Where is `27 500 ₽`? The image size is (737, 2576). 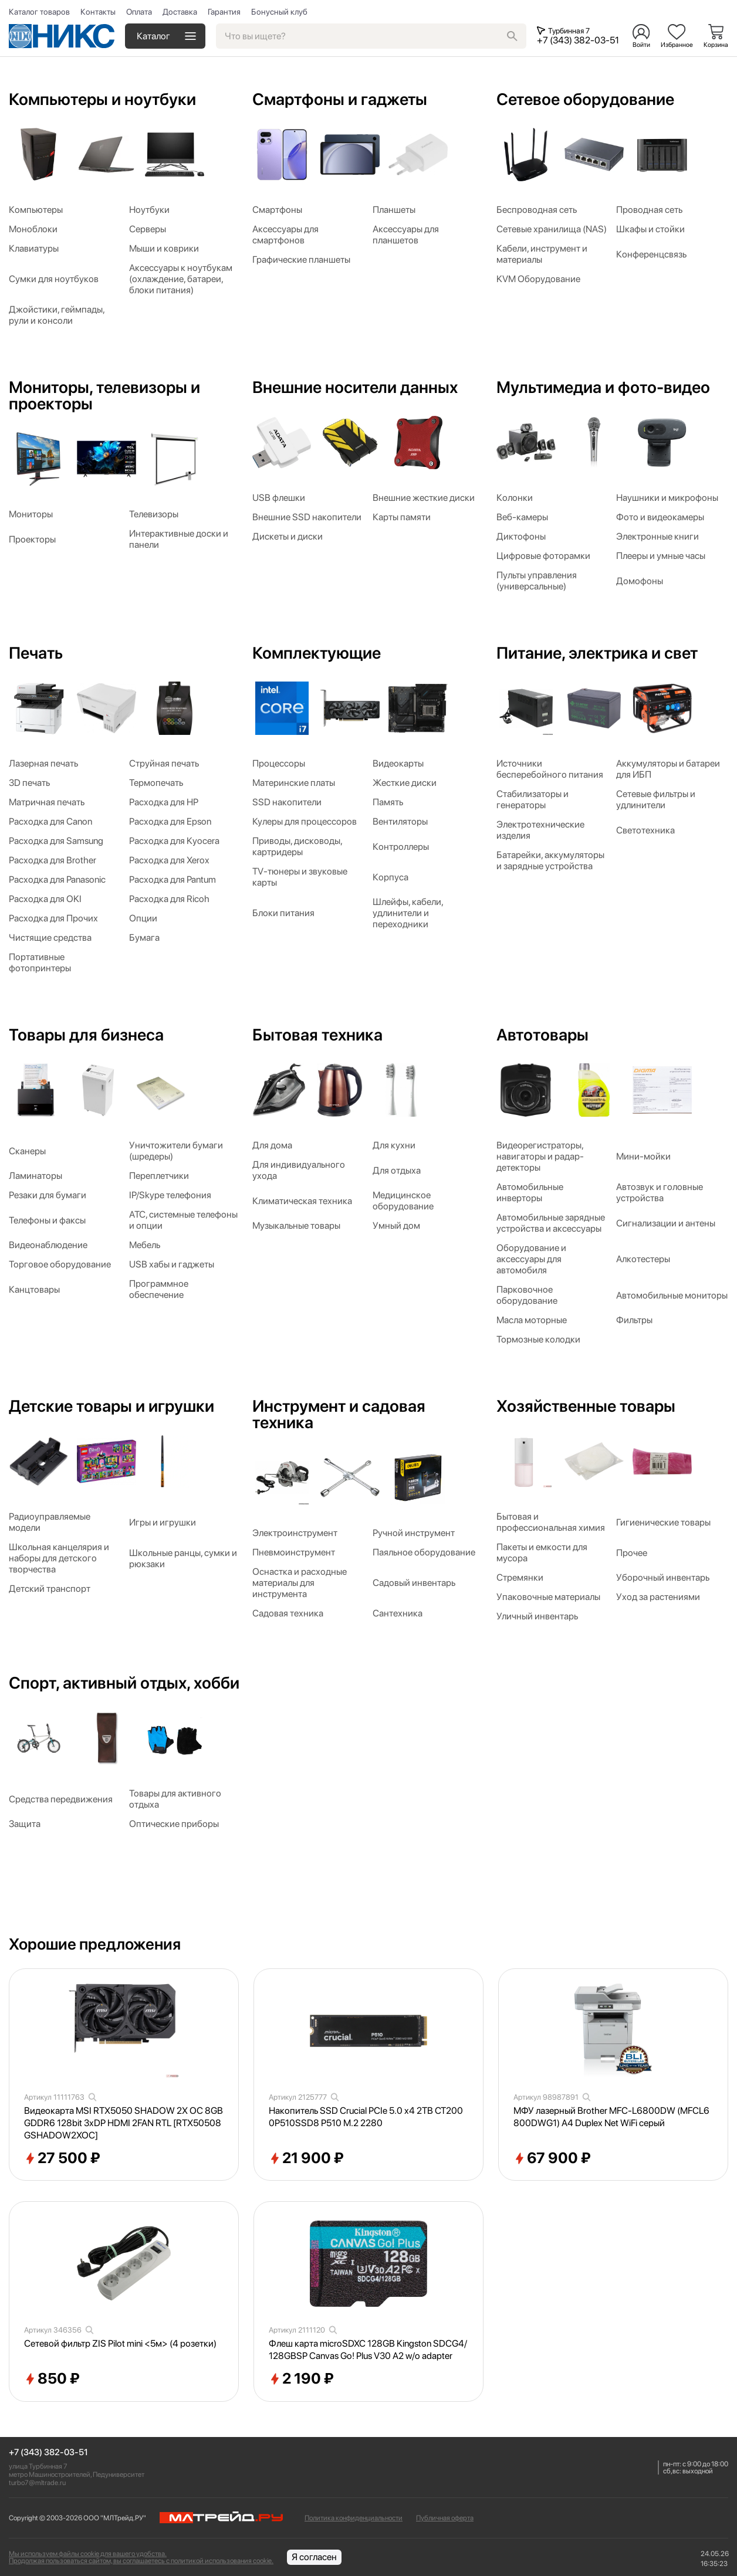
27 500 ₽ is located at coordinates (62, 2158).